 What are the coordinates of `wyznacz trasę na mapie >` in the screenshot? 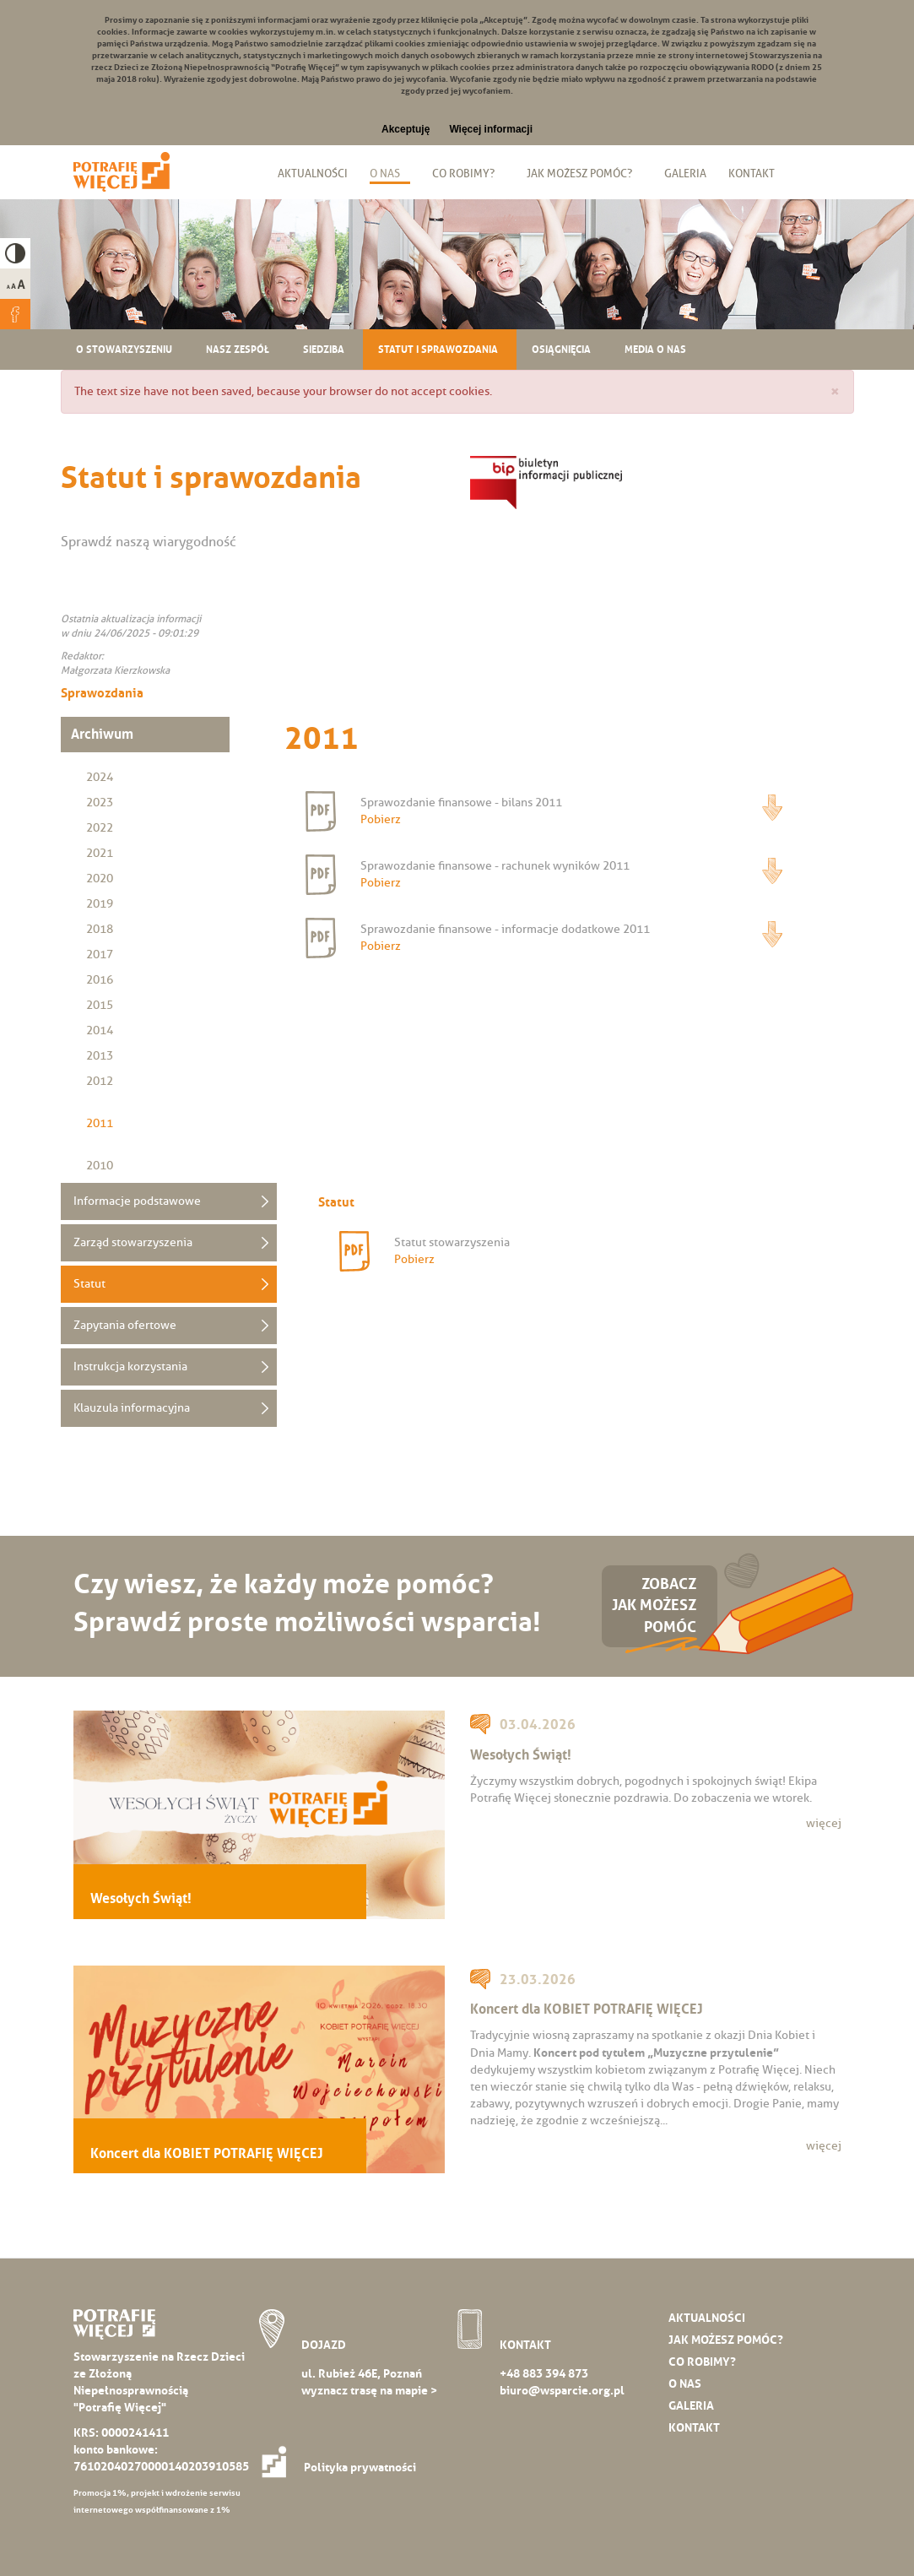 It's located at (369, 2390).